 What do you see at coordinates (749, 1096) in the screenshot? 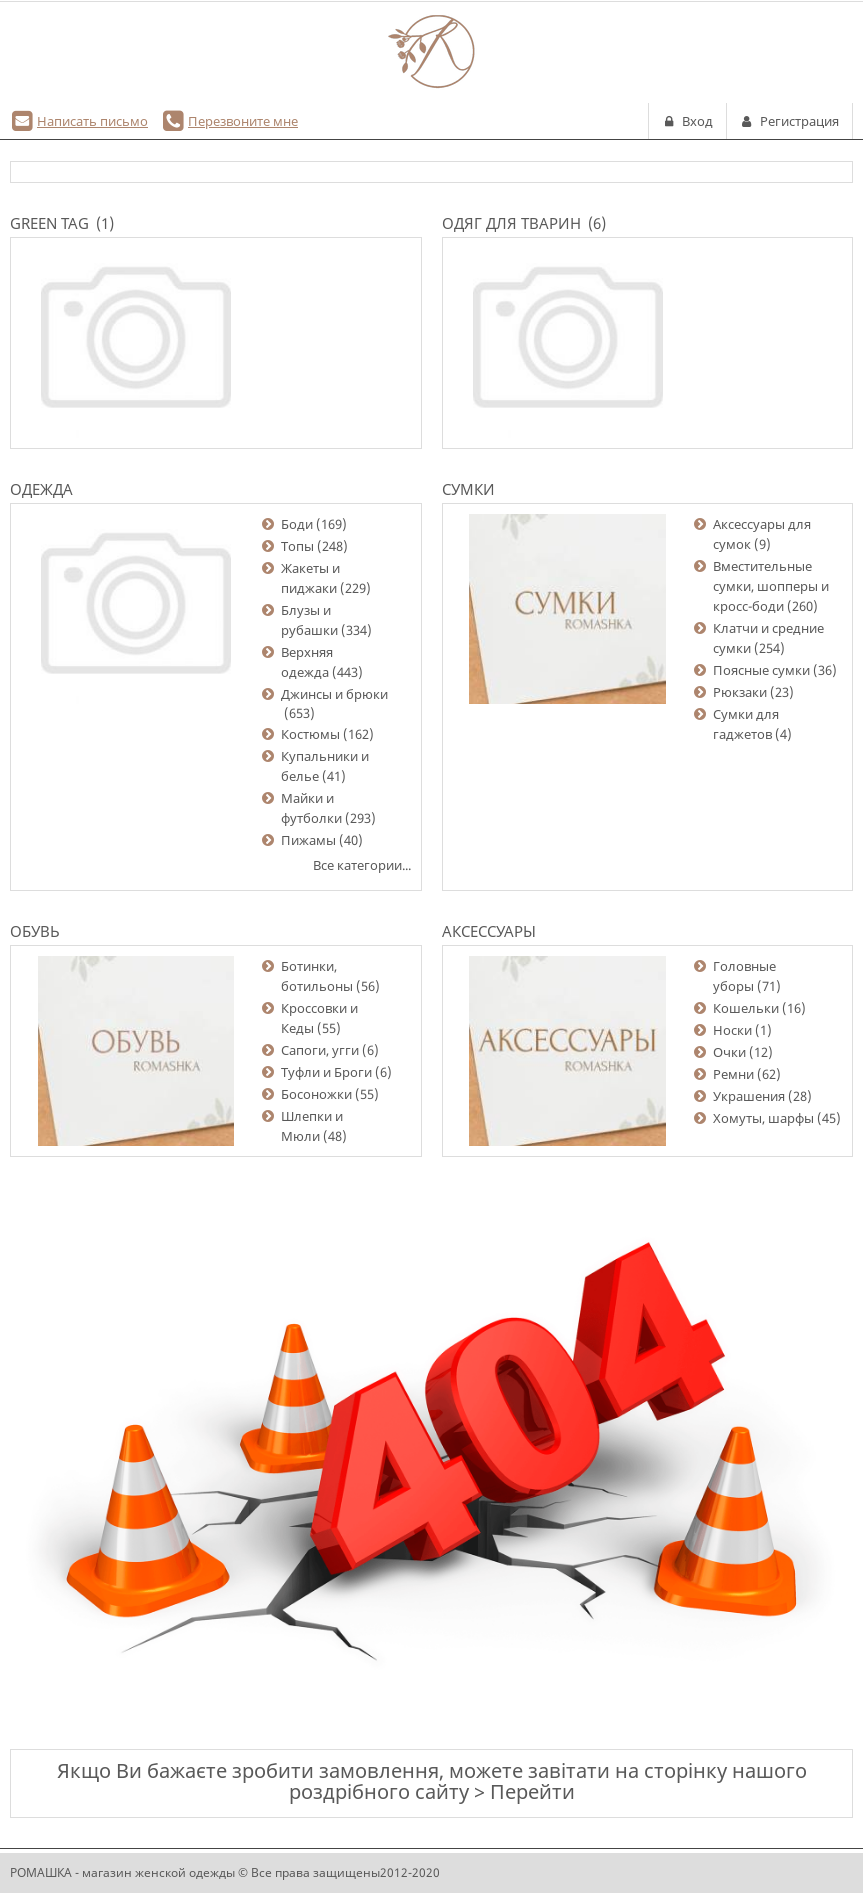
I see `Украшения` at bounding box center [749, 1096].